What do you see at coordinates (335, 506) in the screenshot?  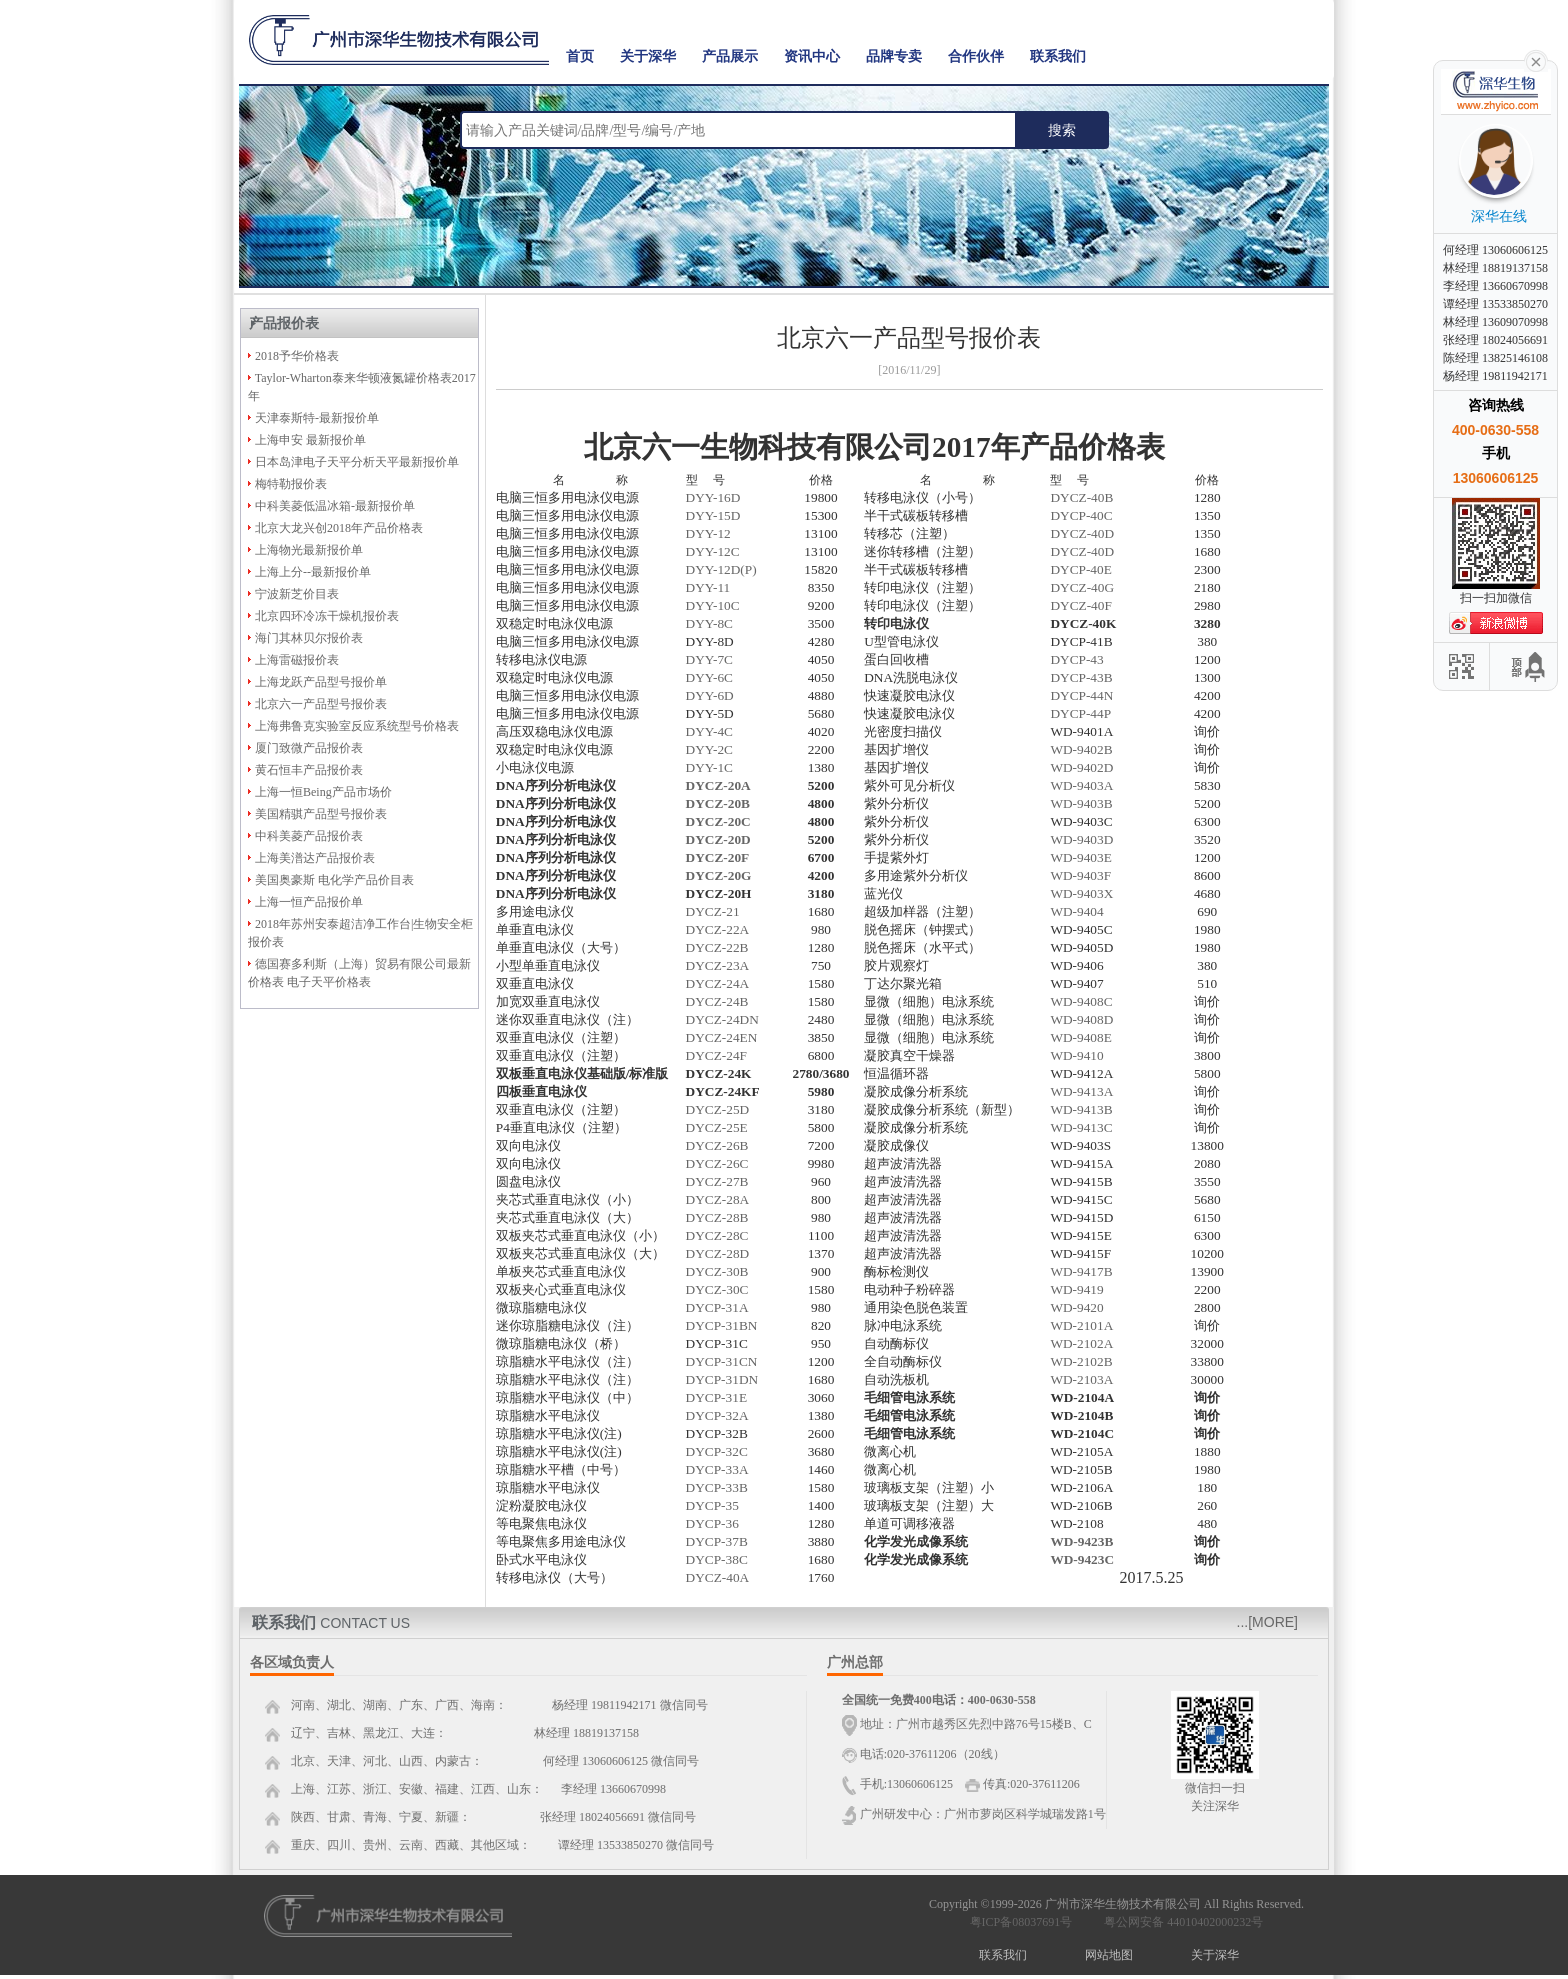 I see `中科美菱低温冰箱-最新报价单` at bounding box center [335, 506].